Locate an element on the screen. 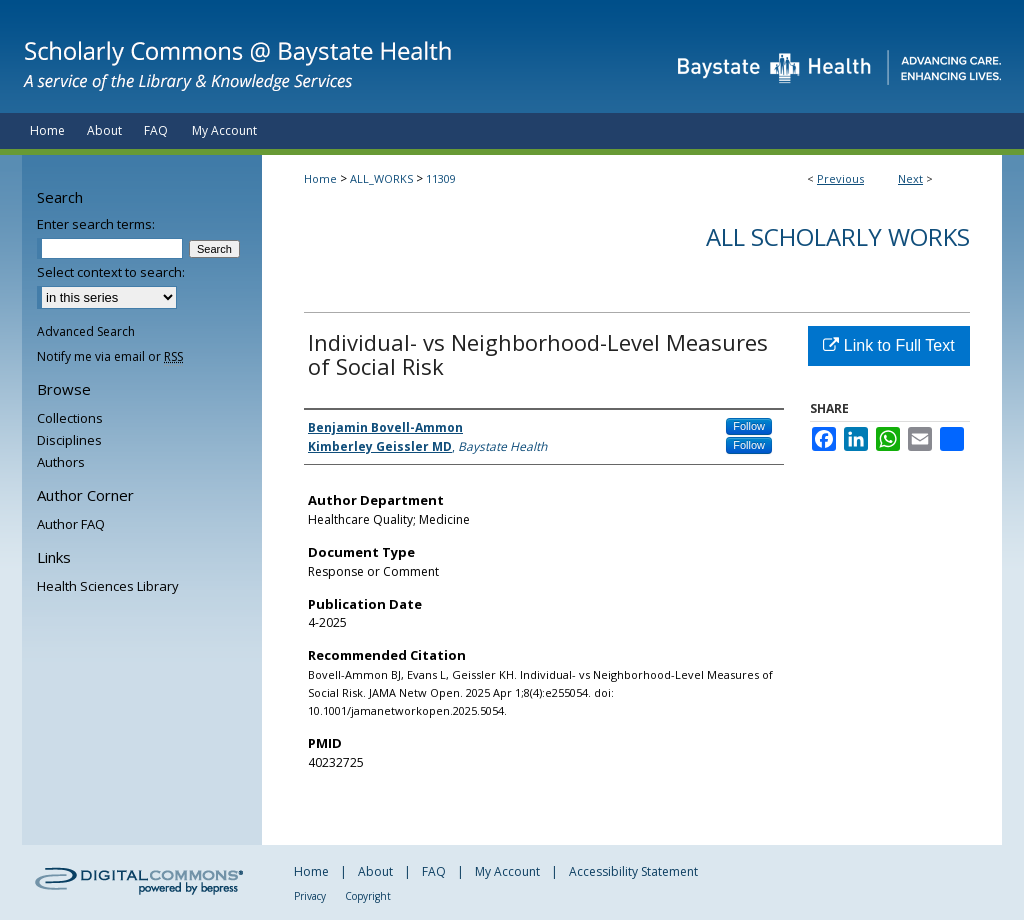 The height and width of the screenshot is (920, 1024). About is located at coordinates (375, 871).